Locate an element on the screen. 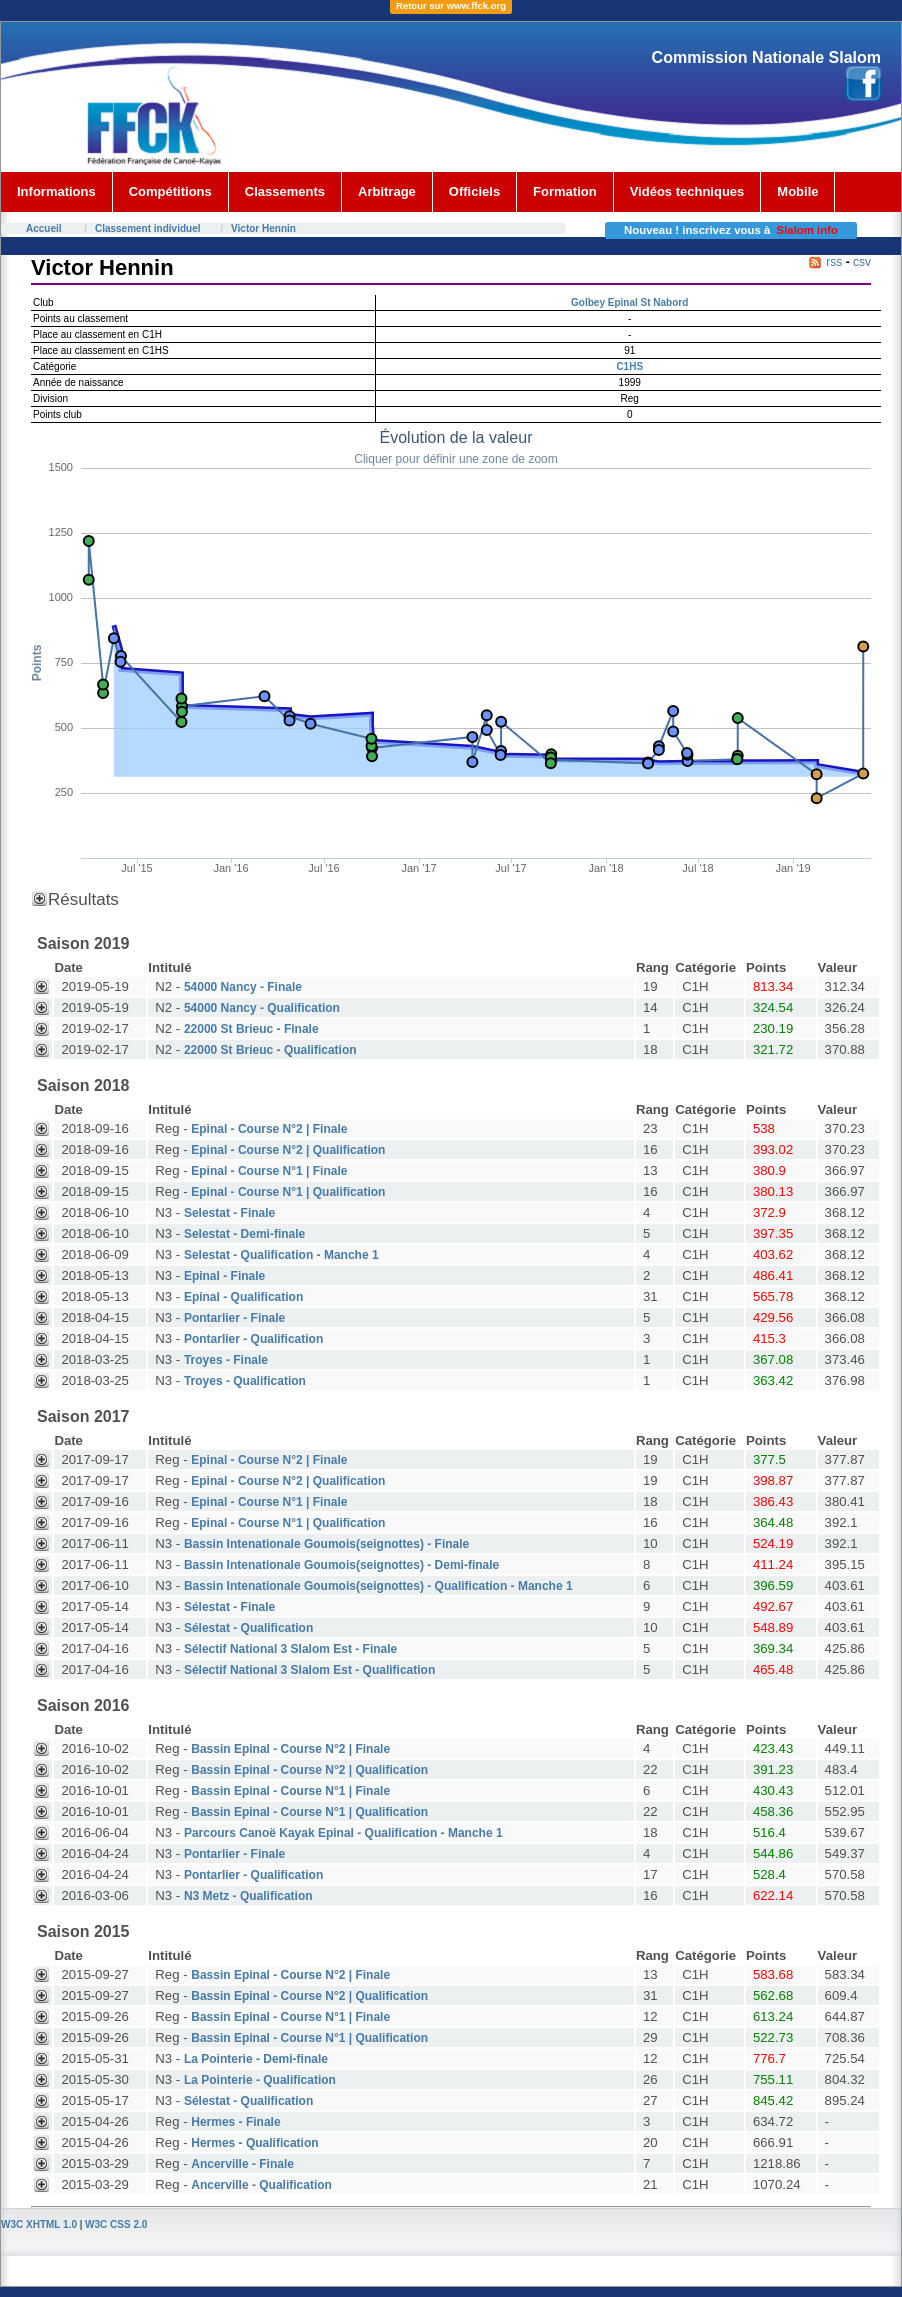 This screenshot has width=902, height=2297. Bassin Epinal - Course N°2 | Qualification is located at coordinates (309, 1770).